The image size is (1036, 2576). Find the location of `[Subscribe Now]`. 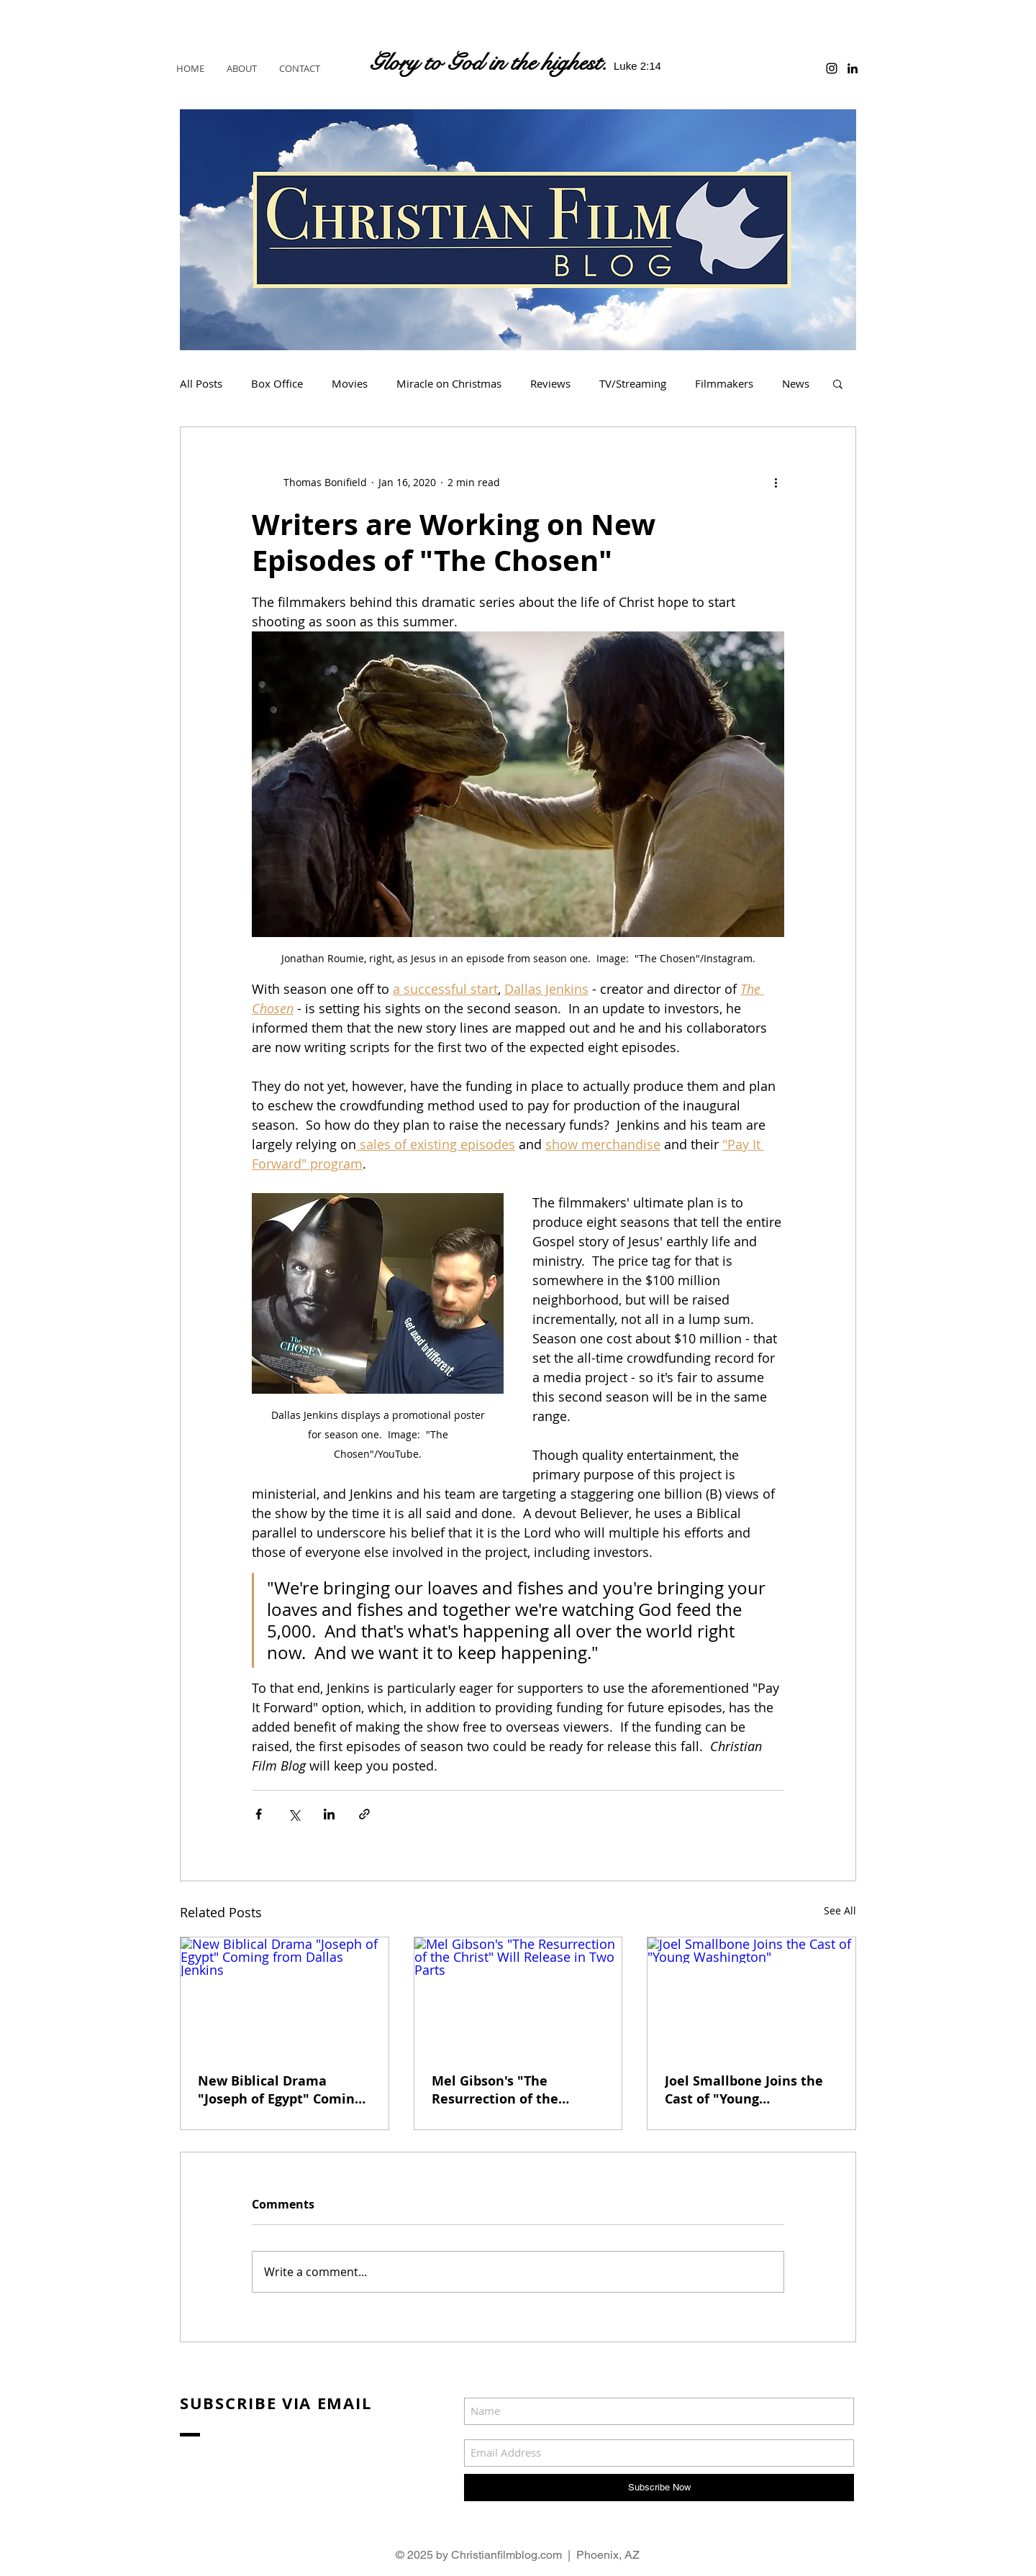

[Subscribe Now] is located at coordinates (659, 2487).